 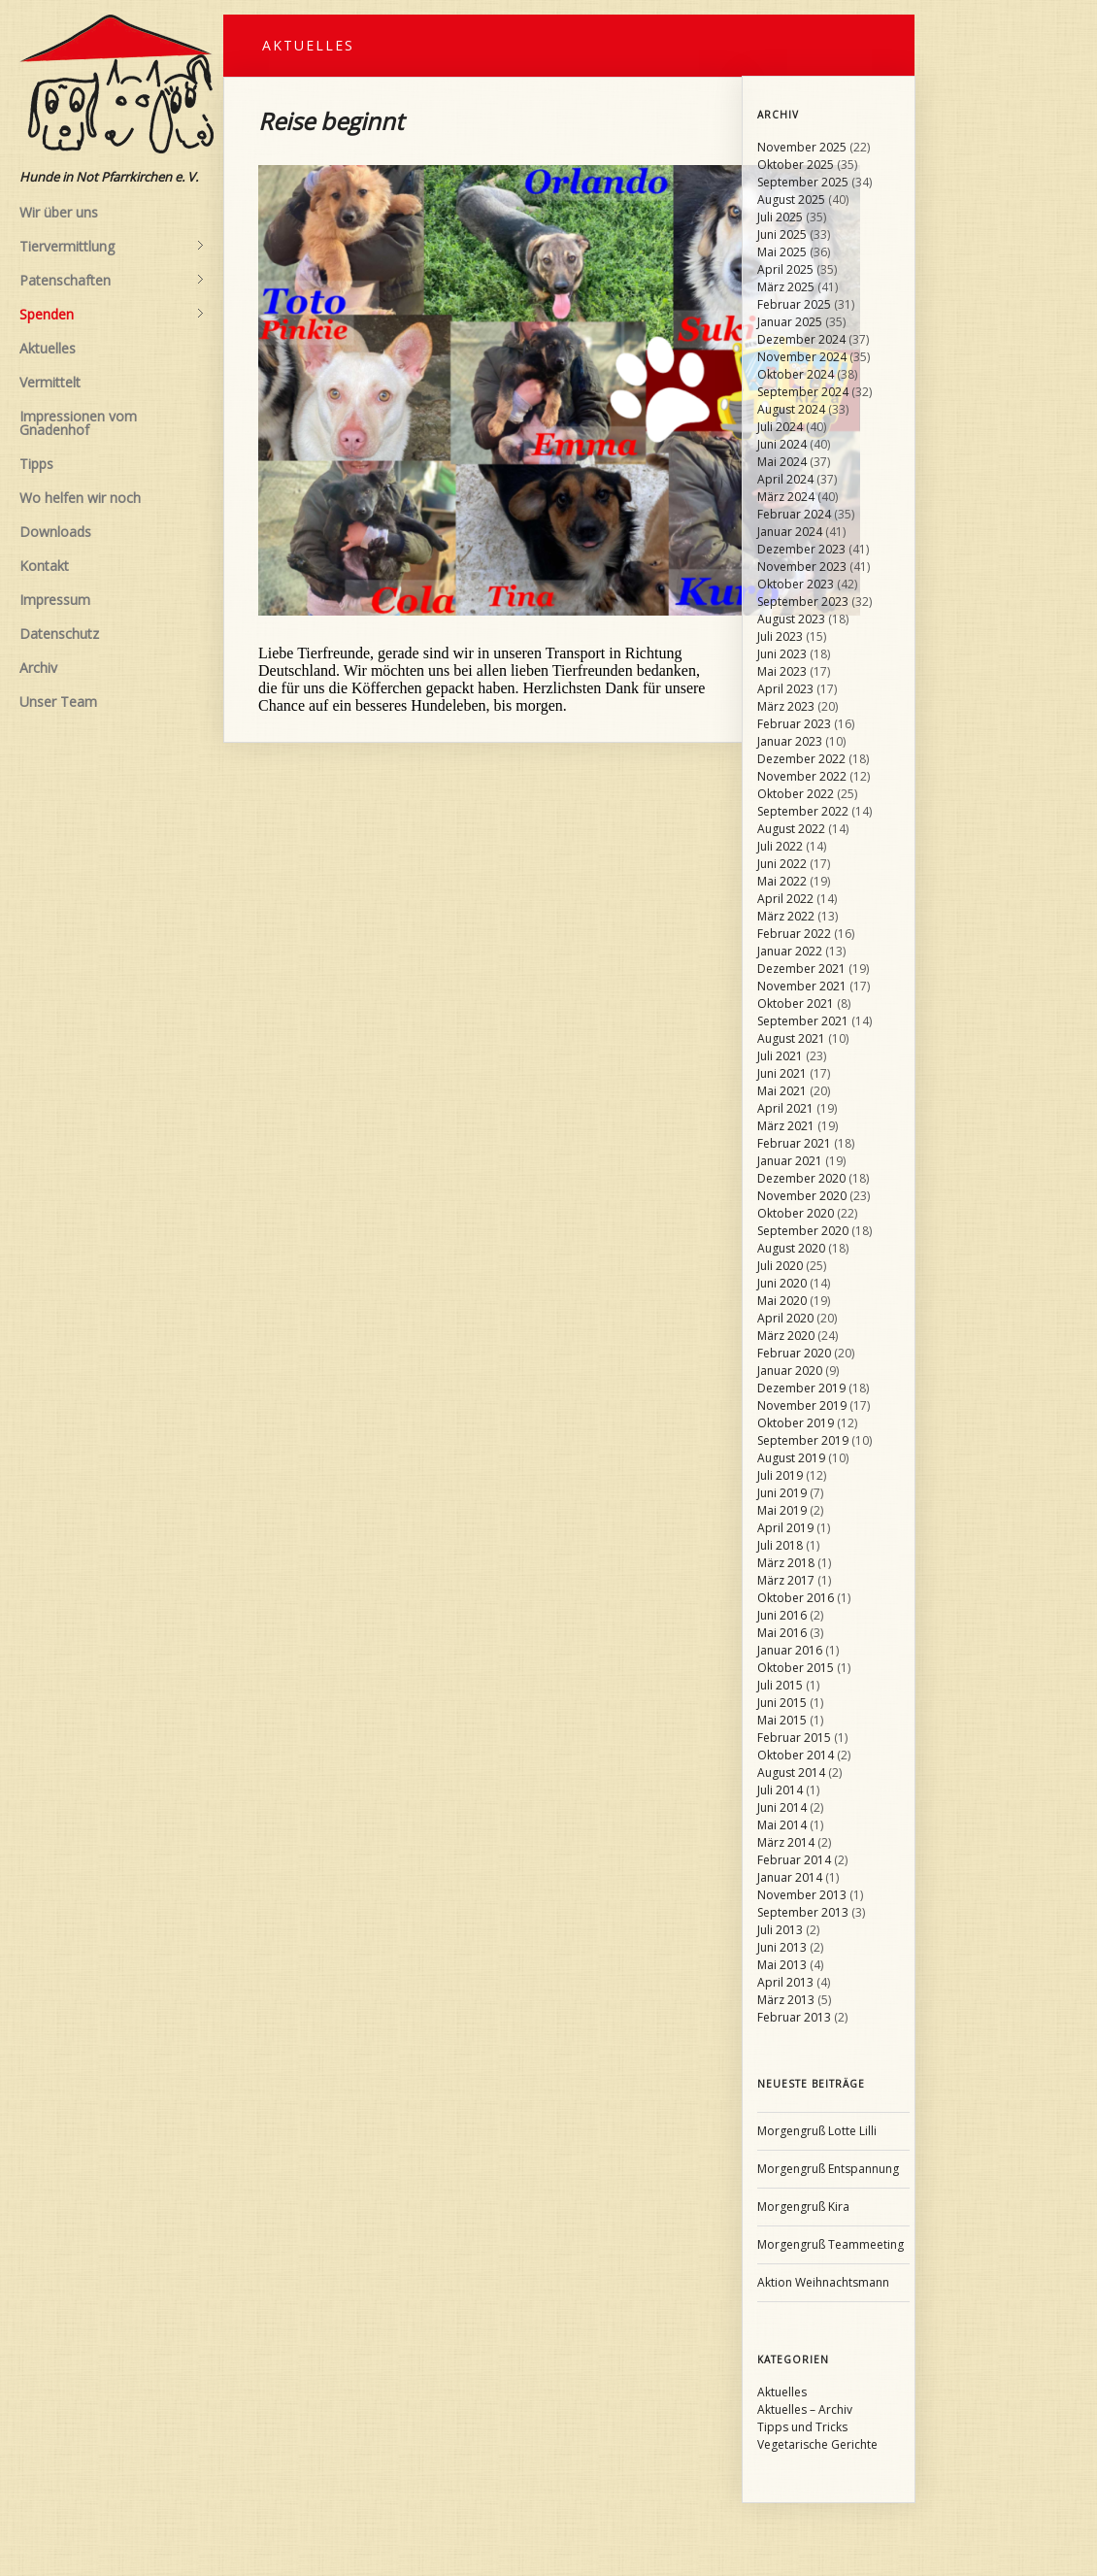 What do you see at coordinates (785, 916) in the screenshot?
I see `März 2022` at bounding box center [785, 916].